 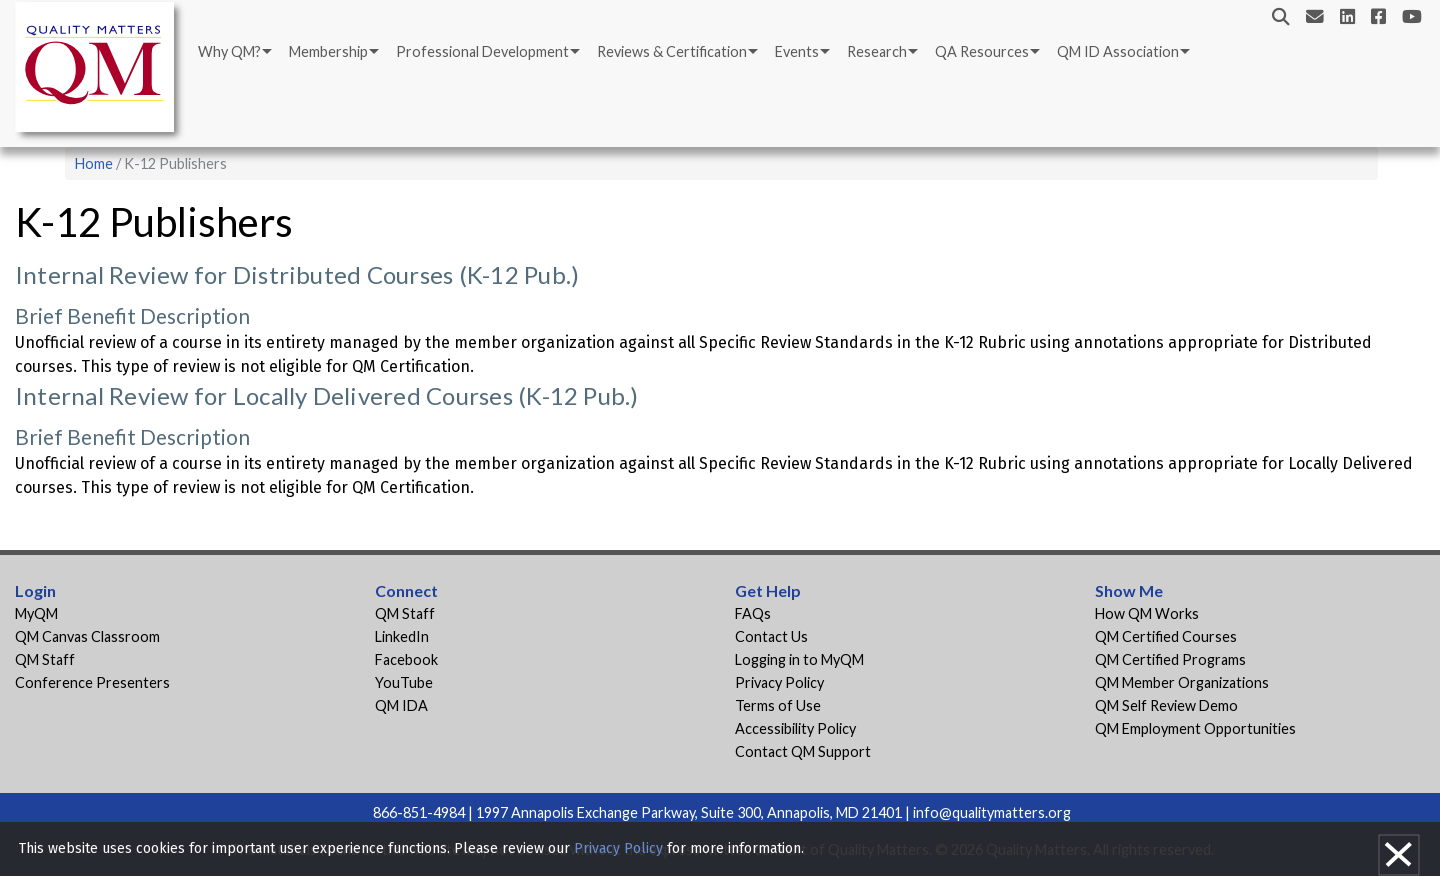 I want to click on Reviews & Certification, so click(x=672, y=51).